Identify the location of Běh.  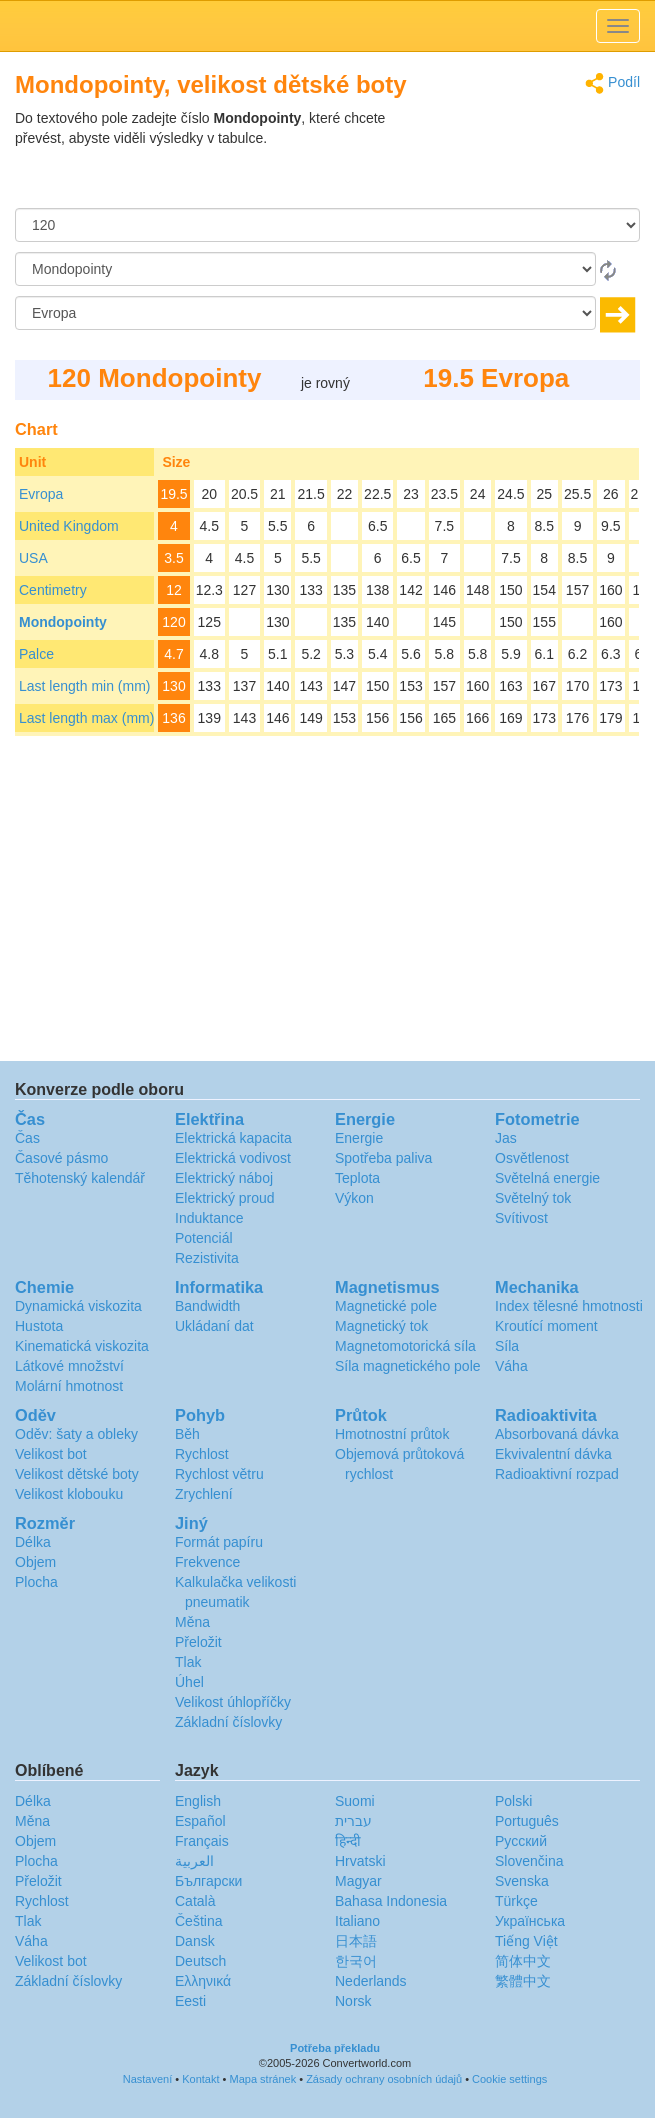
(187, 1434).